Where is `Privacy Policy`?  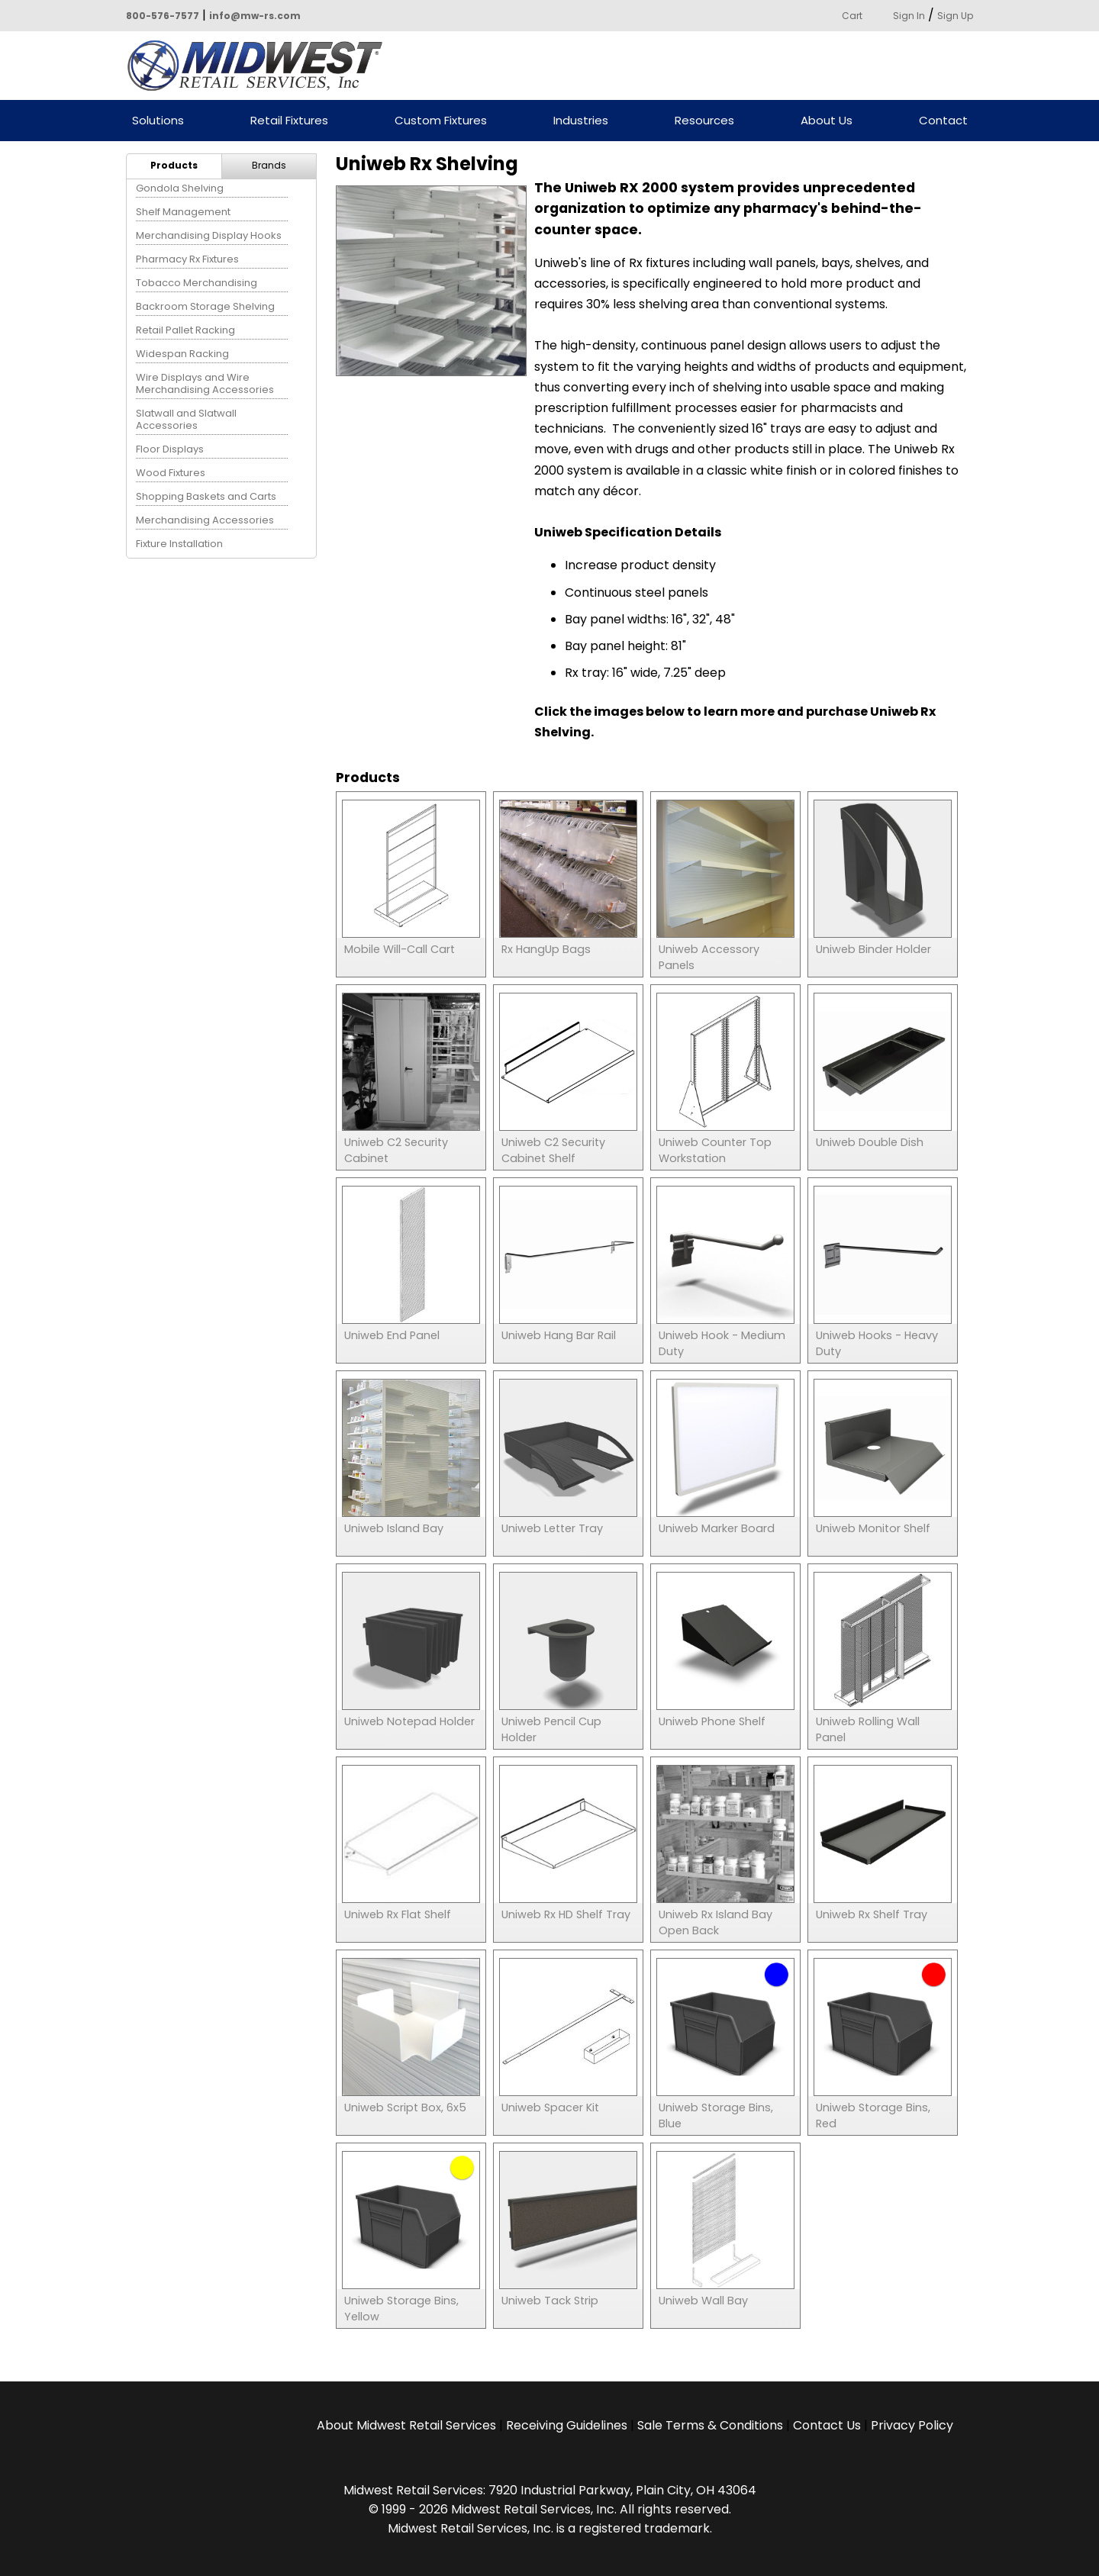
Privacy Policy is located at coordinates (912, 2425).